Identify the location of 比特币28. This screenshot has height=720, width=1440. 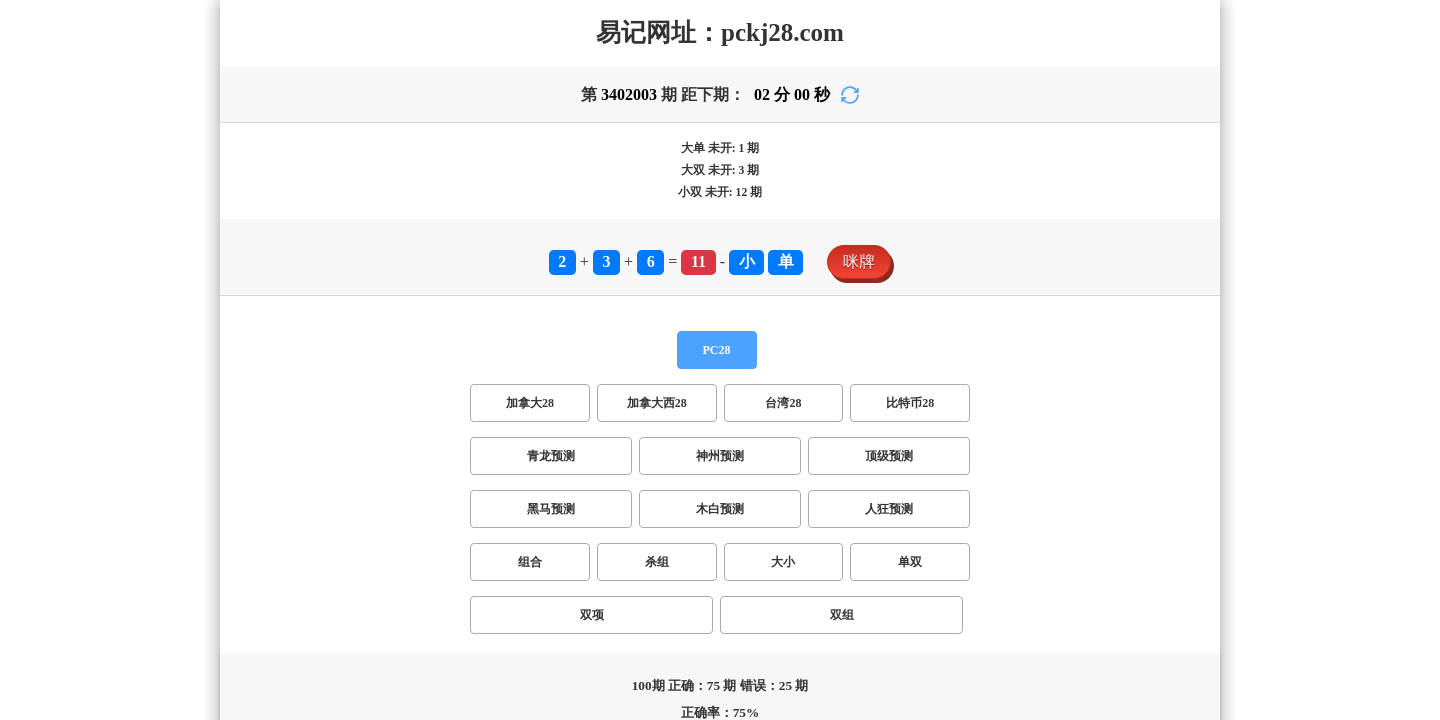
(910, 403).